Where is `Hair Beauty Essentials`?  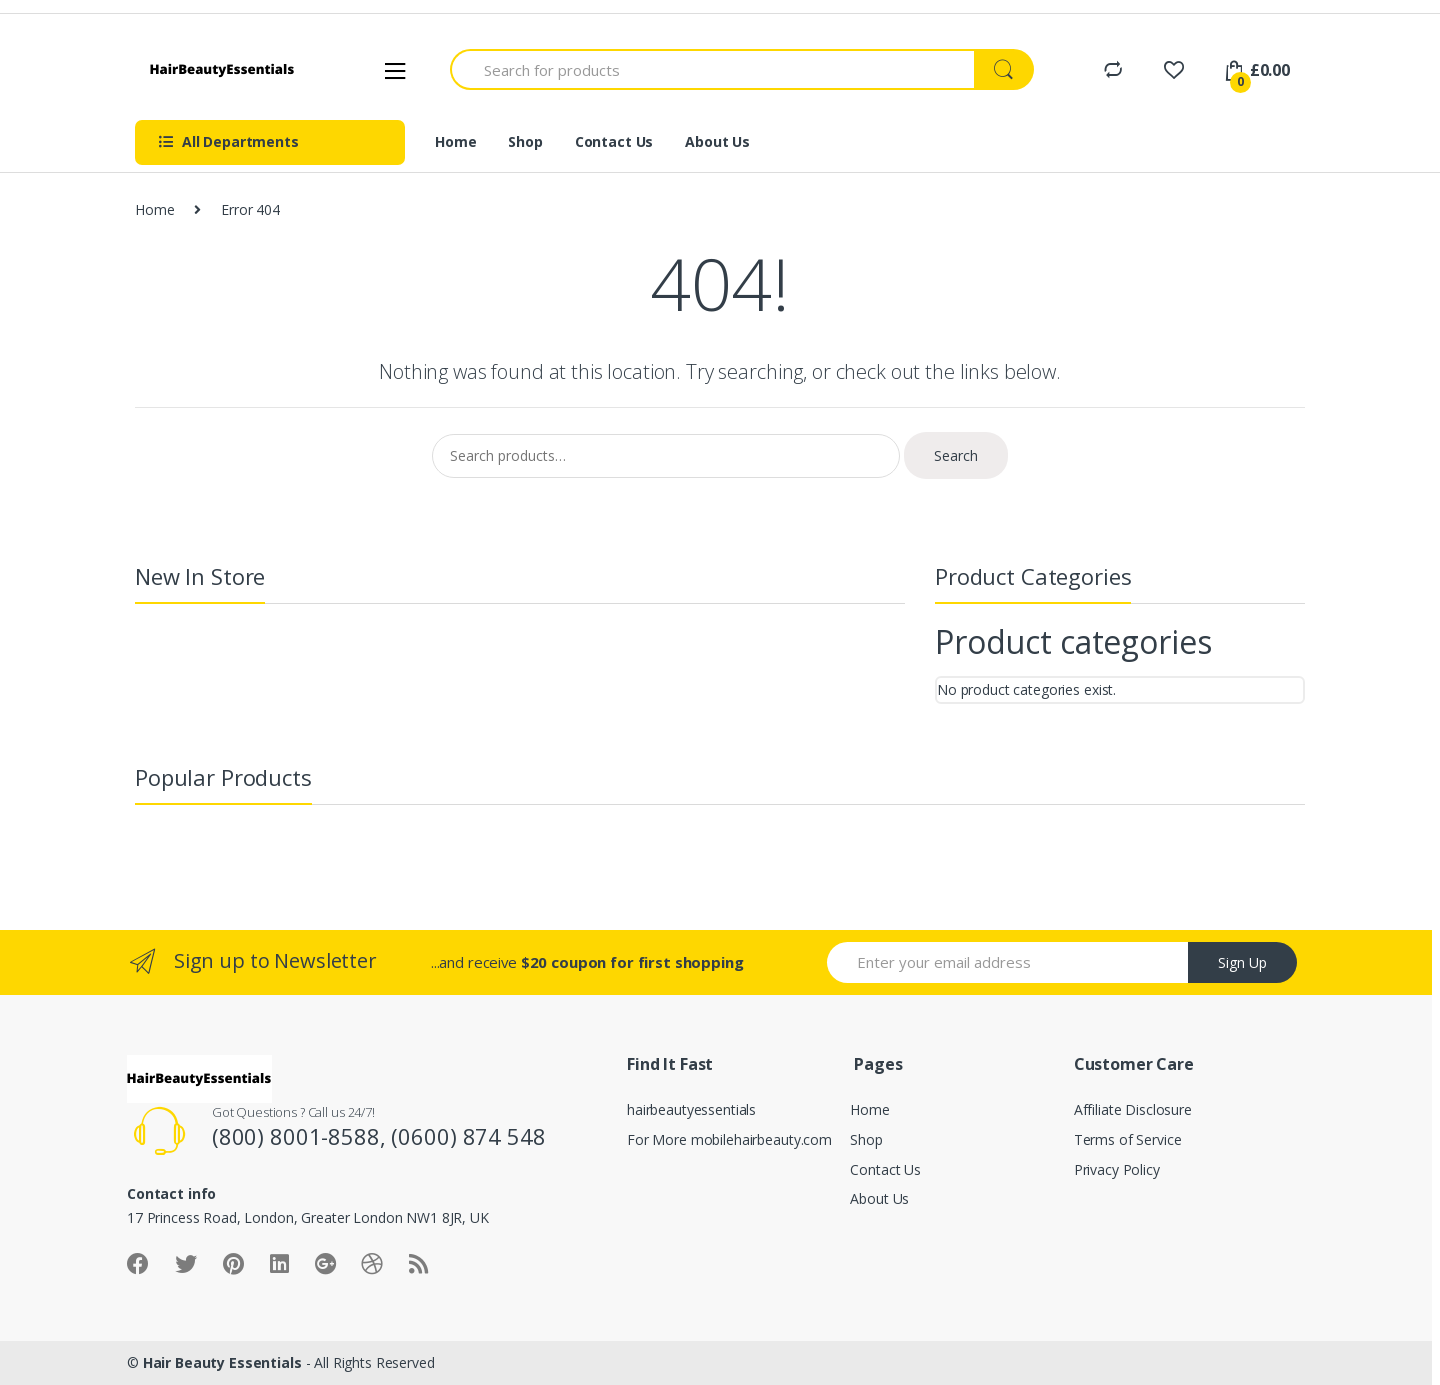 Hair Beauty Essentials is located at coordinates (222, 1362).